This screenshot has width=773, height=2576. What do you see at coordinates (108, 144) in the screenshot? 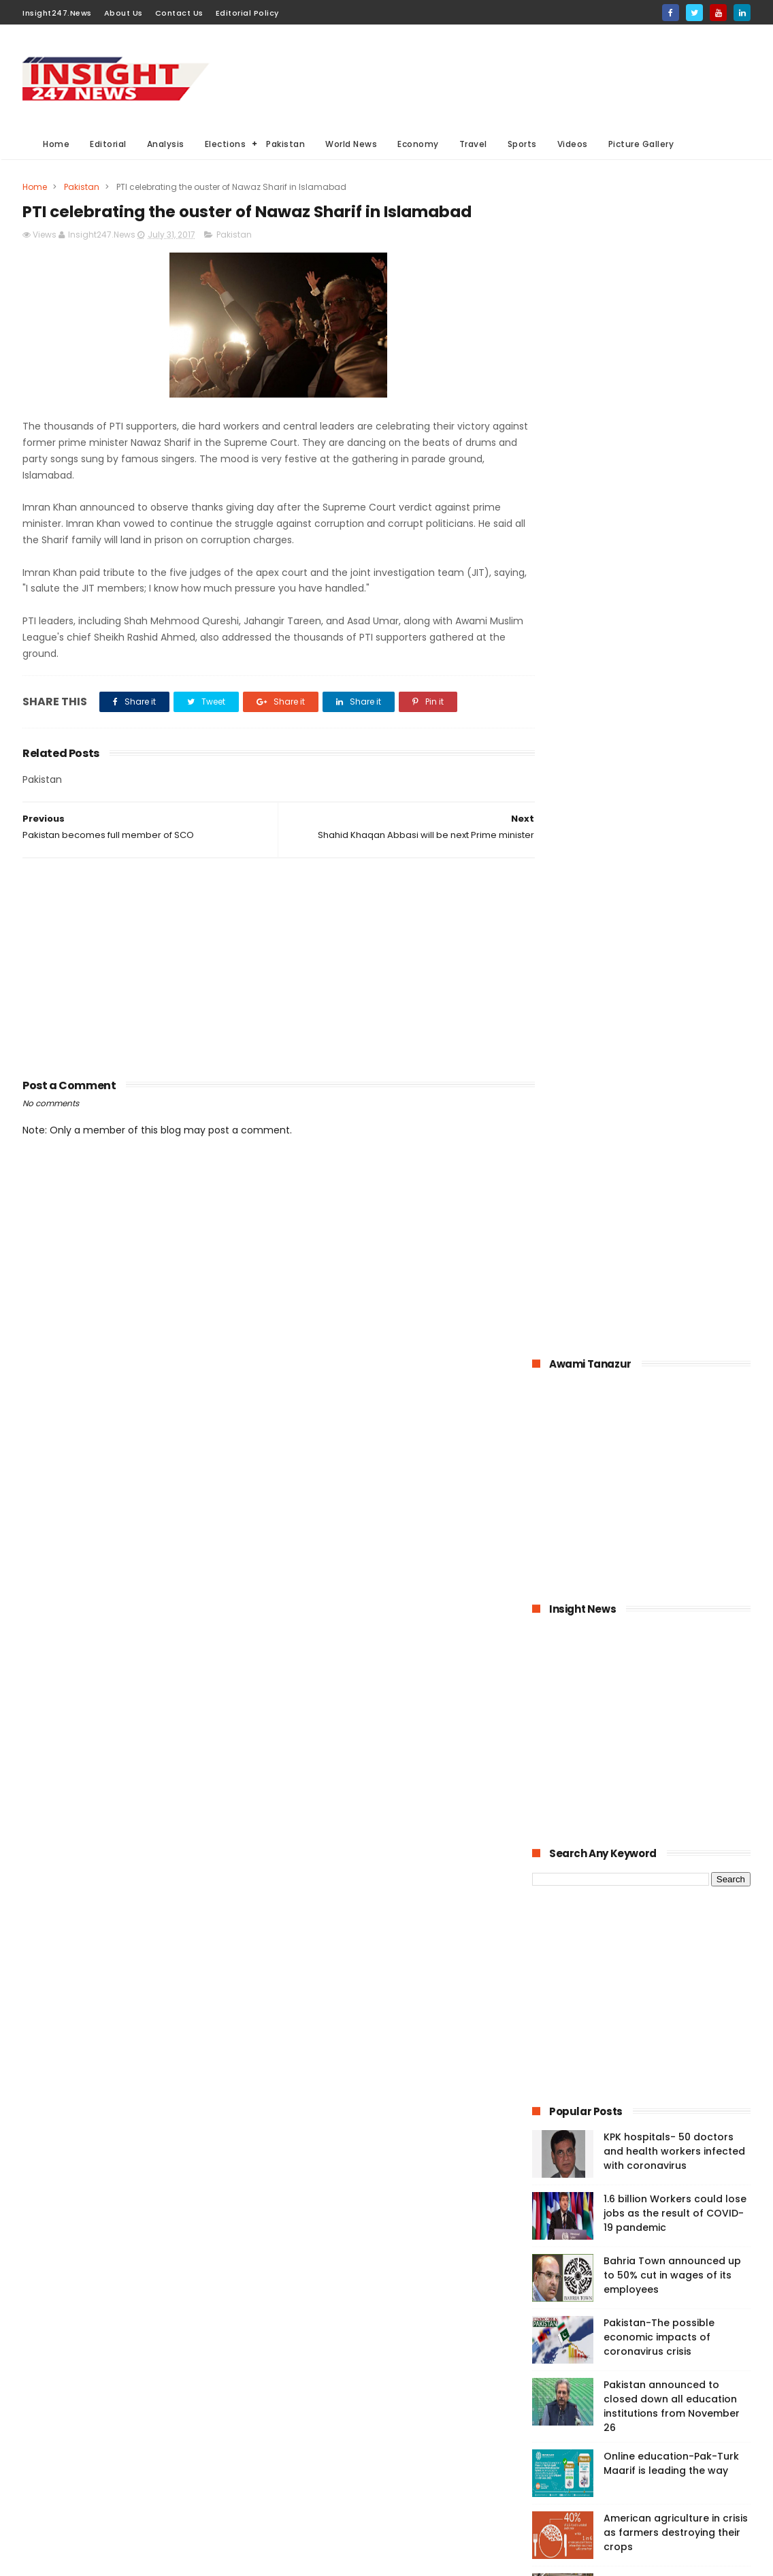
I see `Editorial` at bounding box center [108, 144].